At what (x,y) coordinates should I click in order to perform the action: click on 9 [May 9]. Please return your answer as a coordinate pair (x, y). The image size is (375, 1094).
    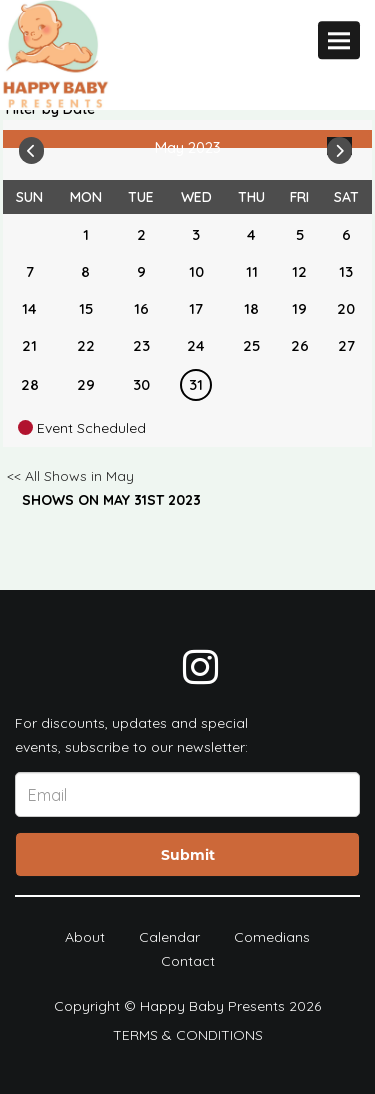
    Looking at the image, I should click on (141, 271).